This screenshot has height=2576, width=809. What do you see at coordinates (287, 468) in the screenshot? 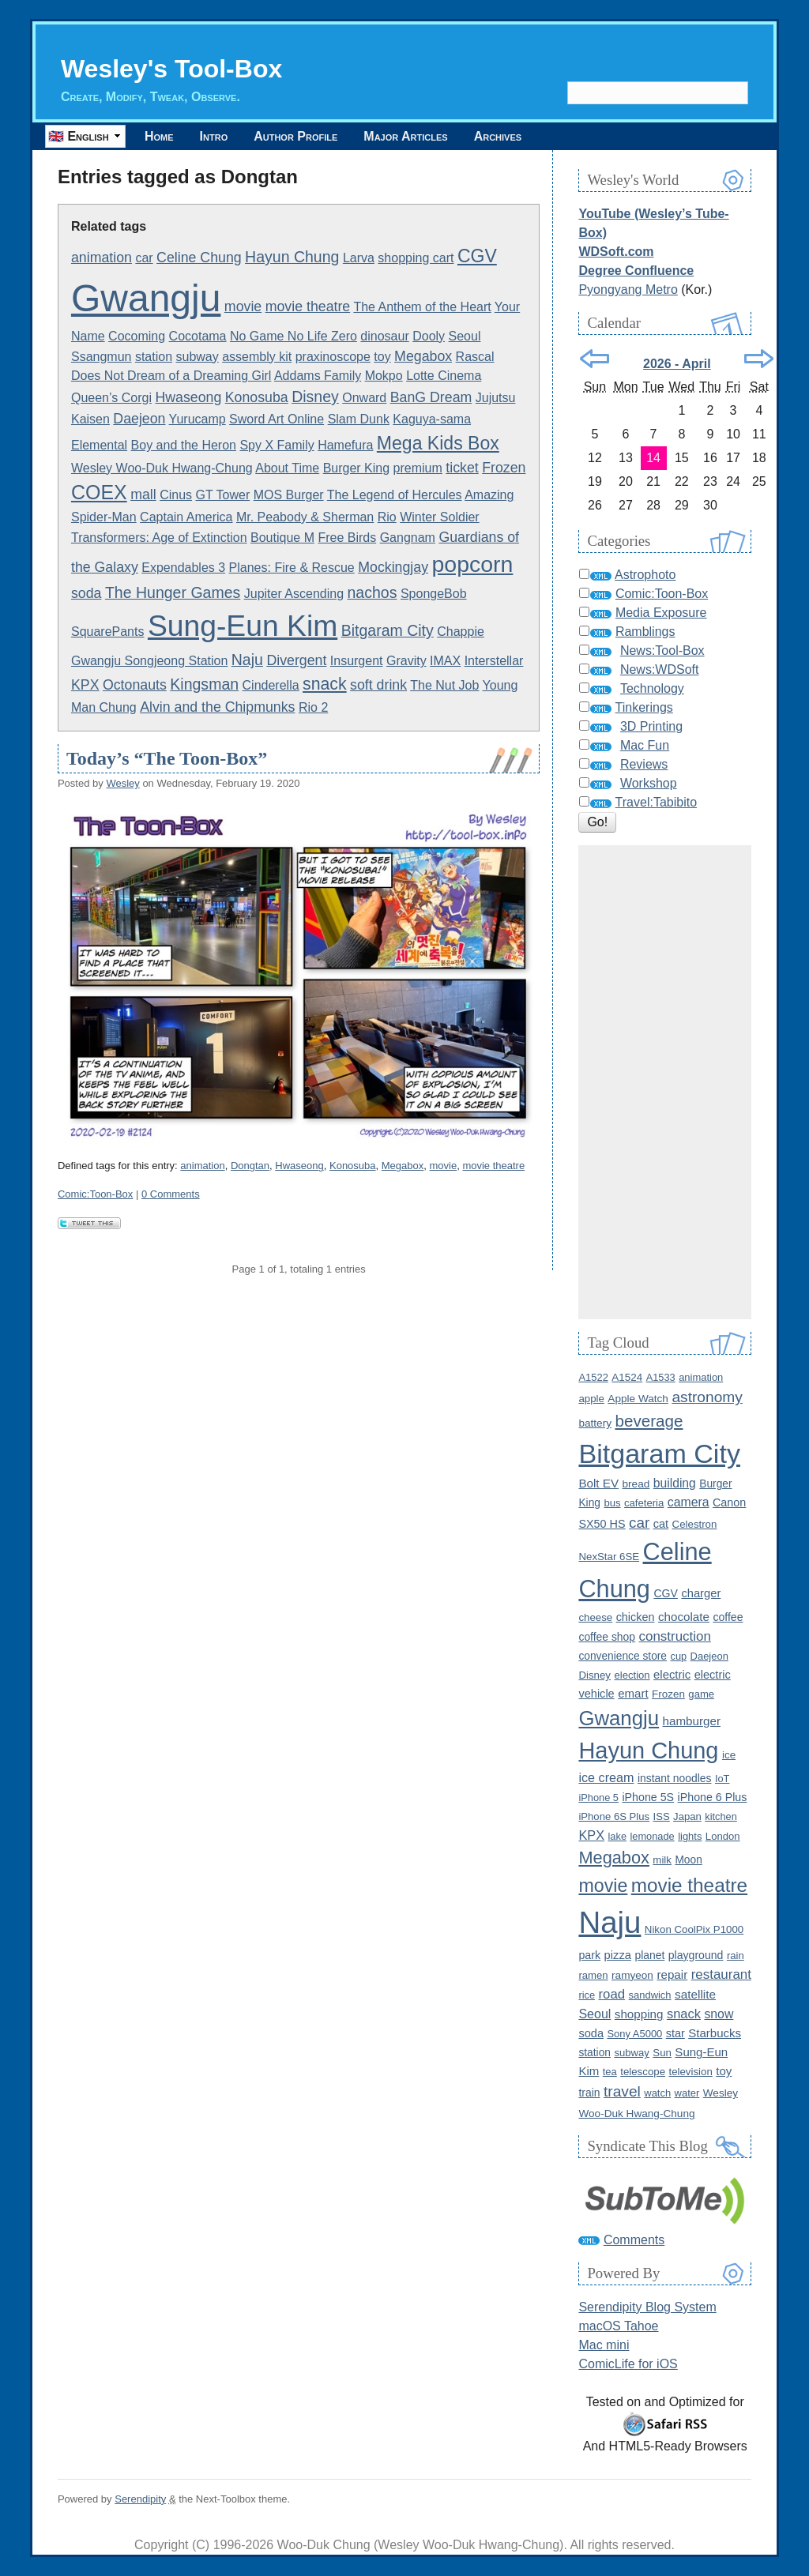
I see `About Time` at bounding box center [287, 468].